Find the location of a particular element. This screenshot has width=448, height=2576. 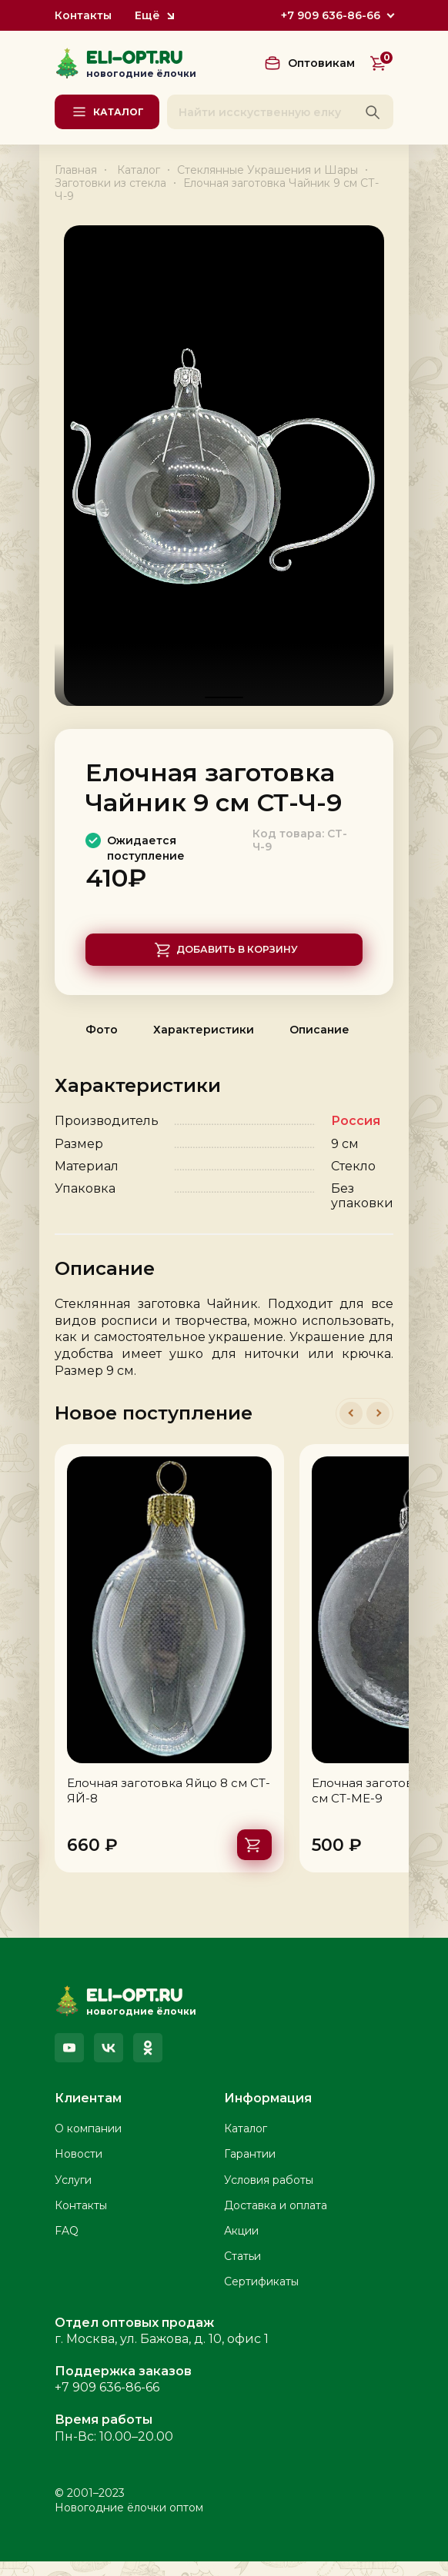

Статьи is located at coordinates (242, 2271).